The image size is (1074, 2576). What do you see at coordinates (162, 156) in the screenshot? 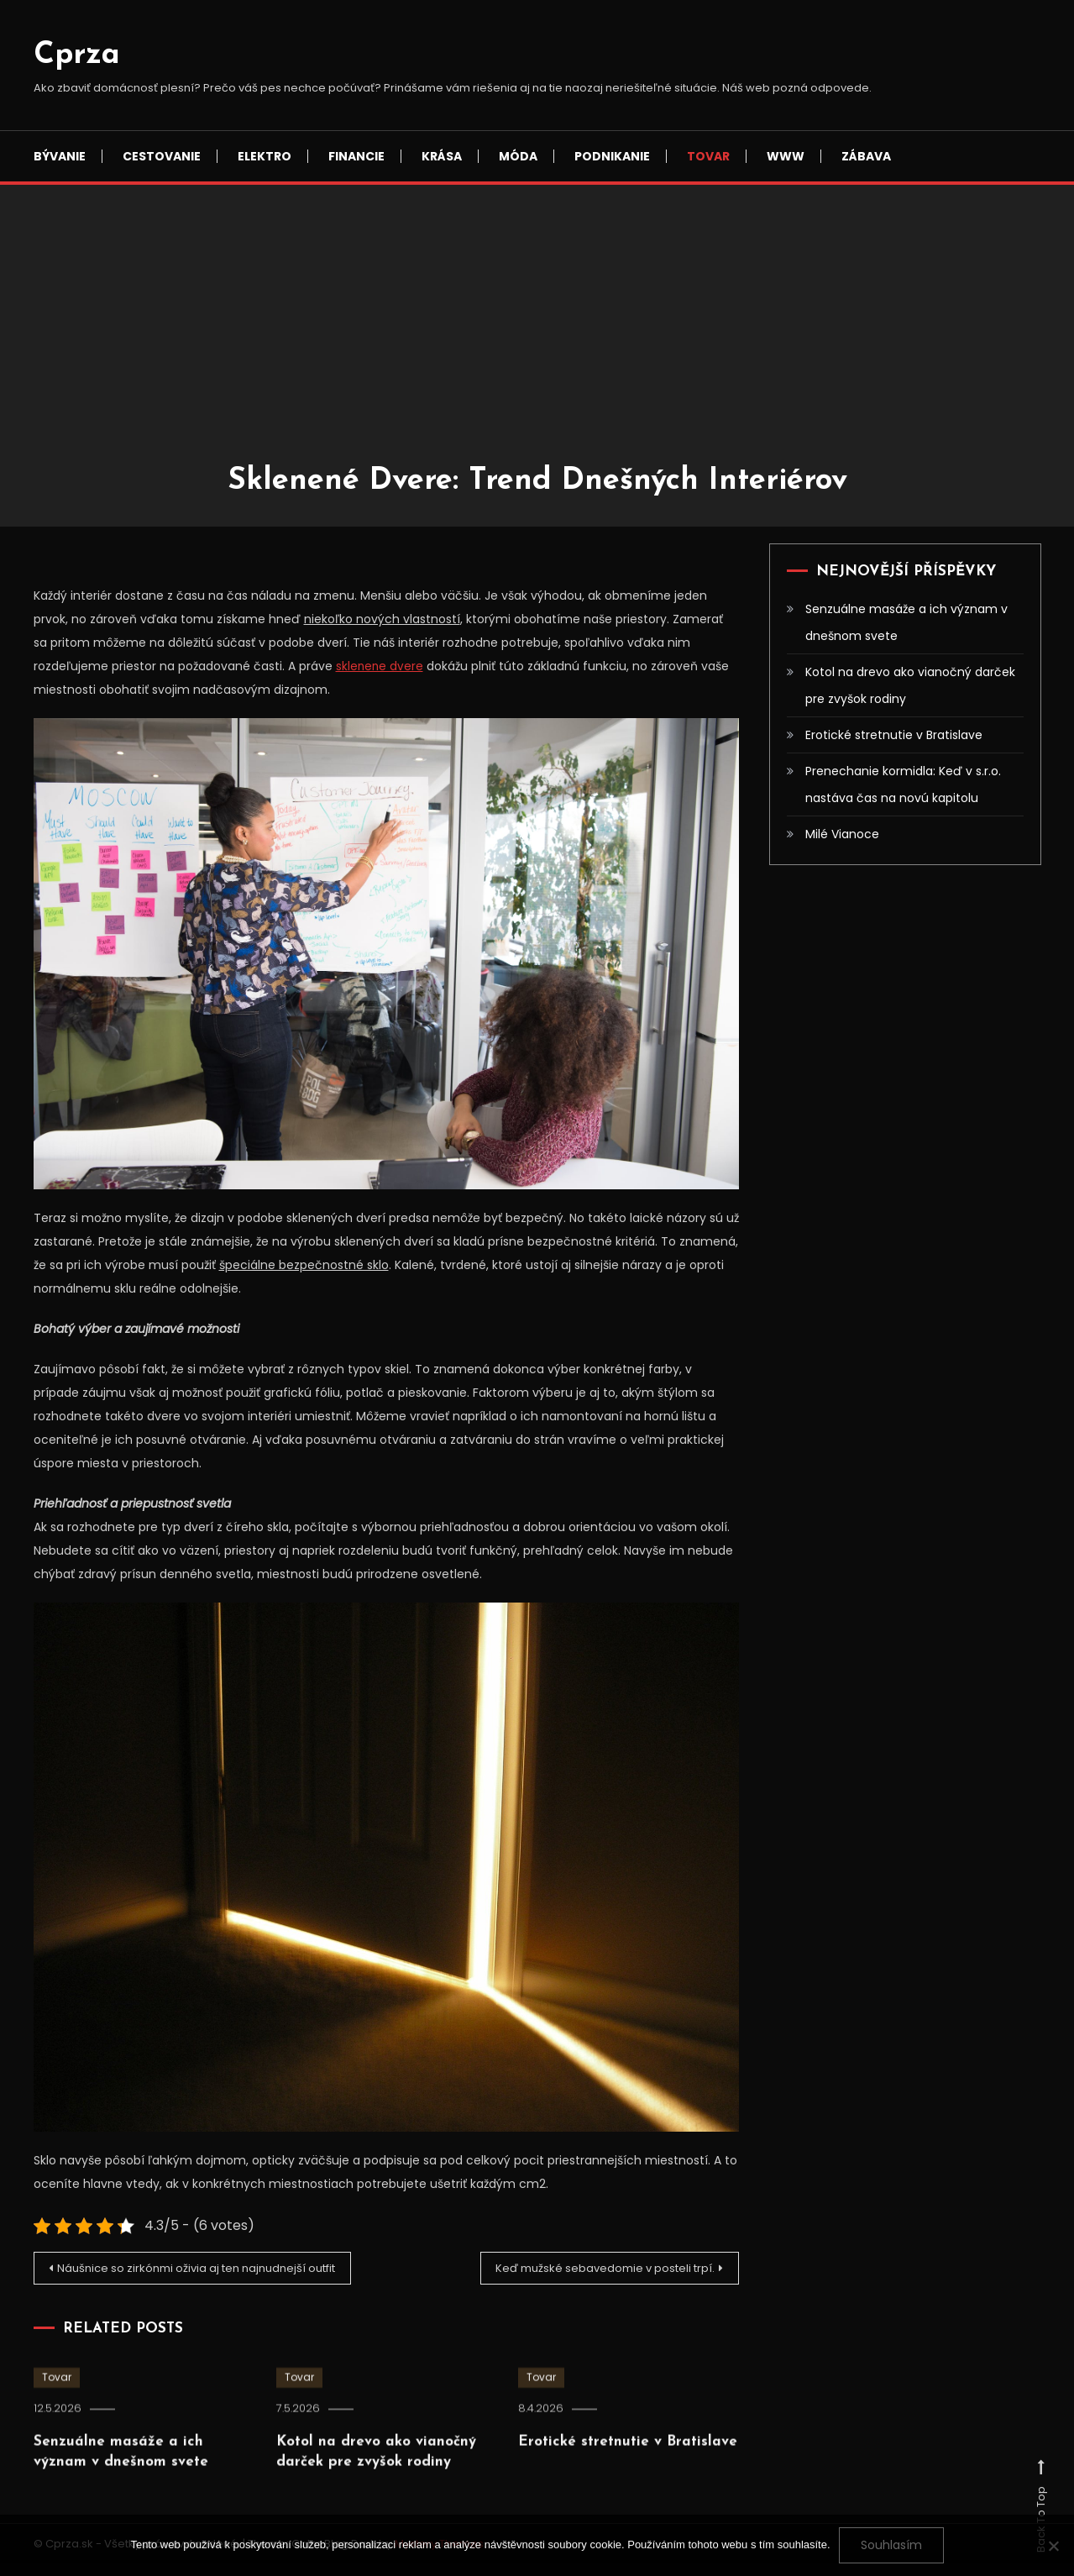
I see `Cestovanie` at bounding box center [162, 156].